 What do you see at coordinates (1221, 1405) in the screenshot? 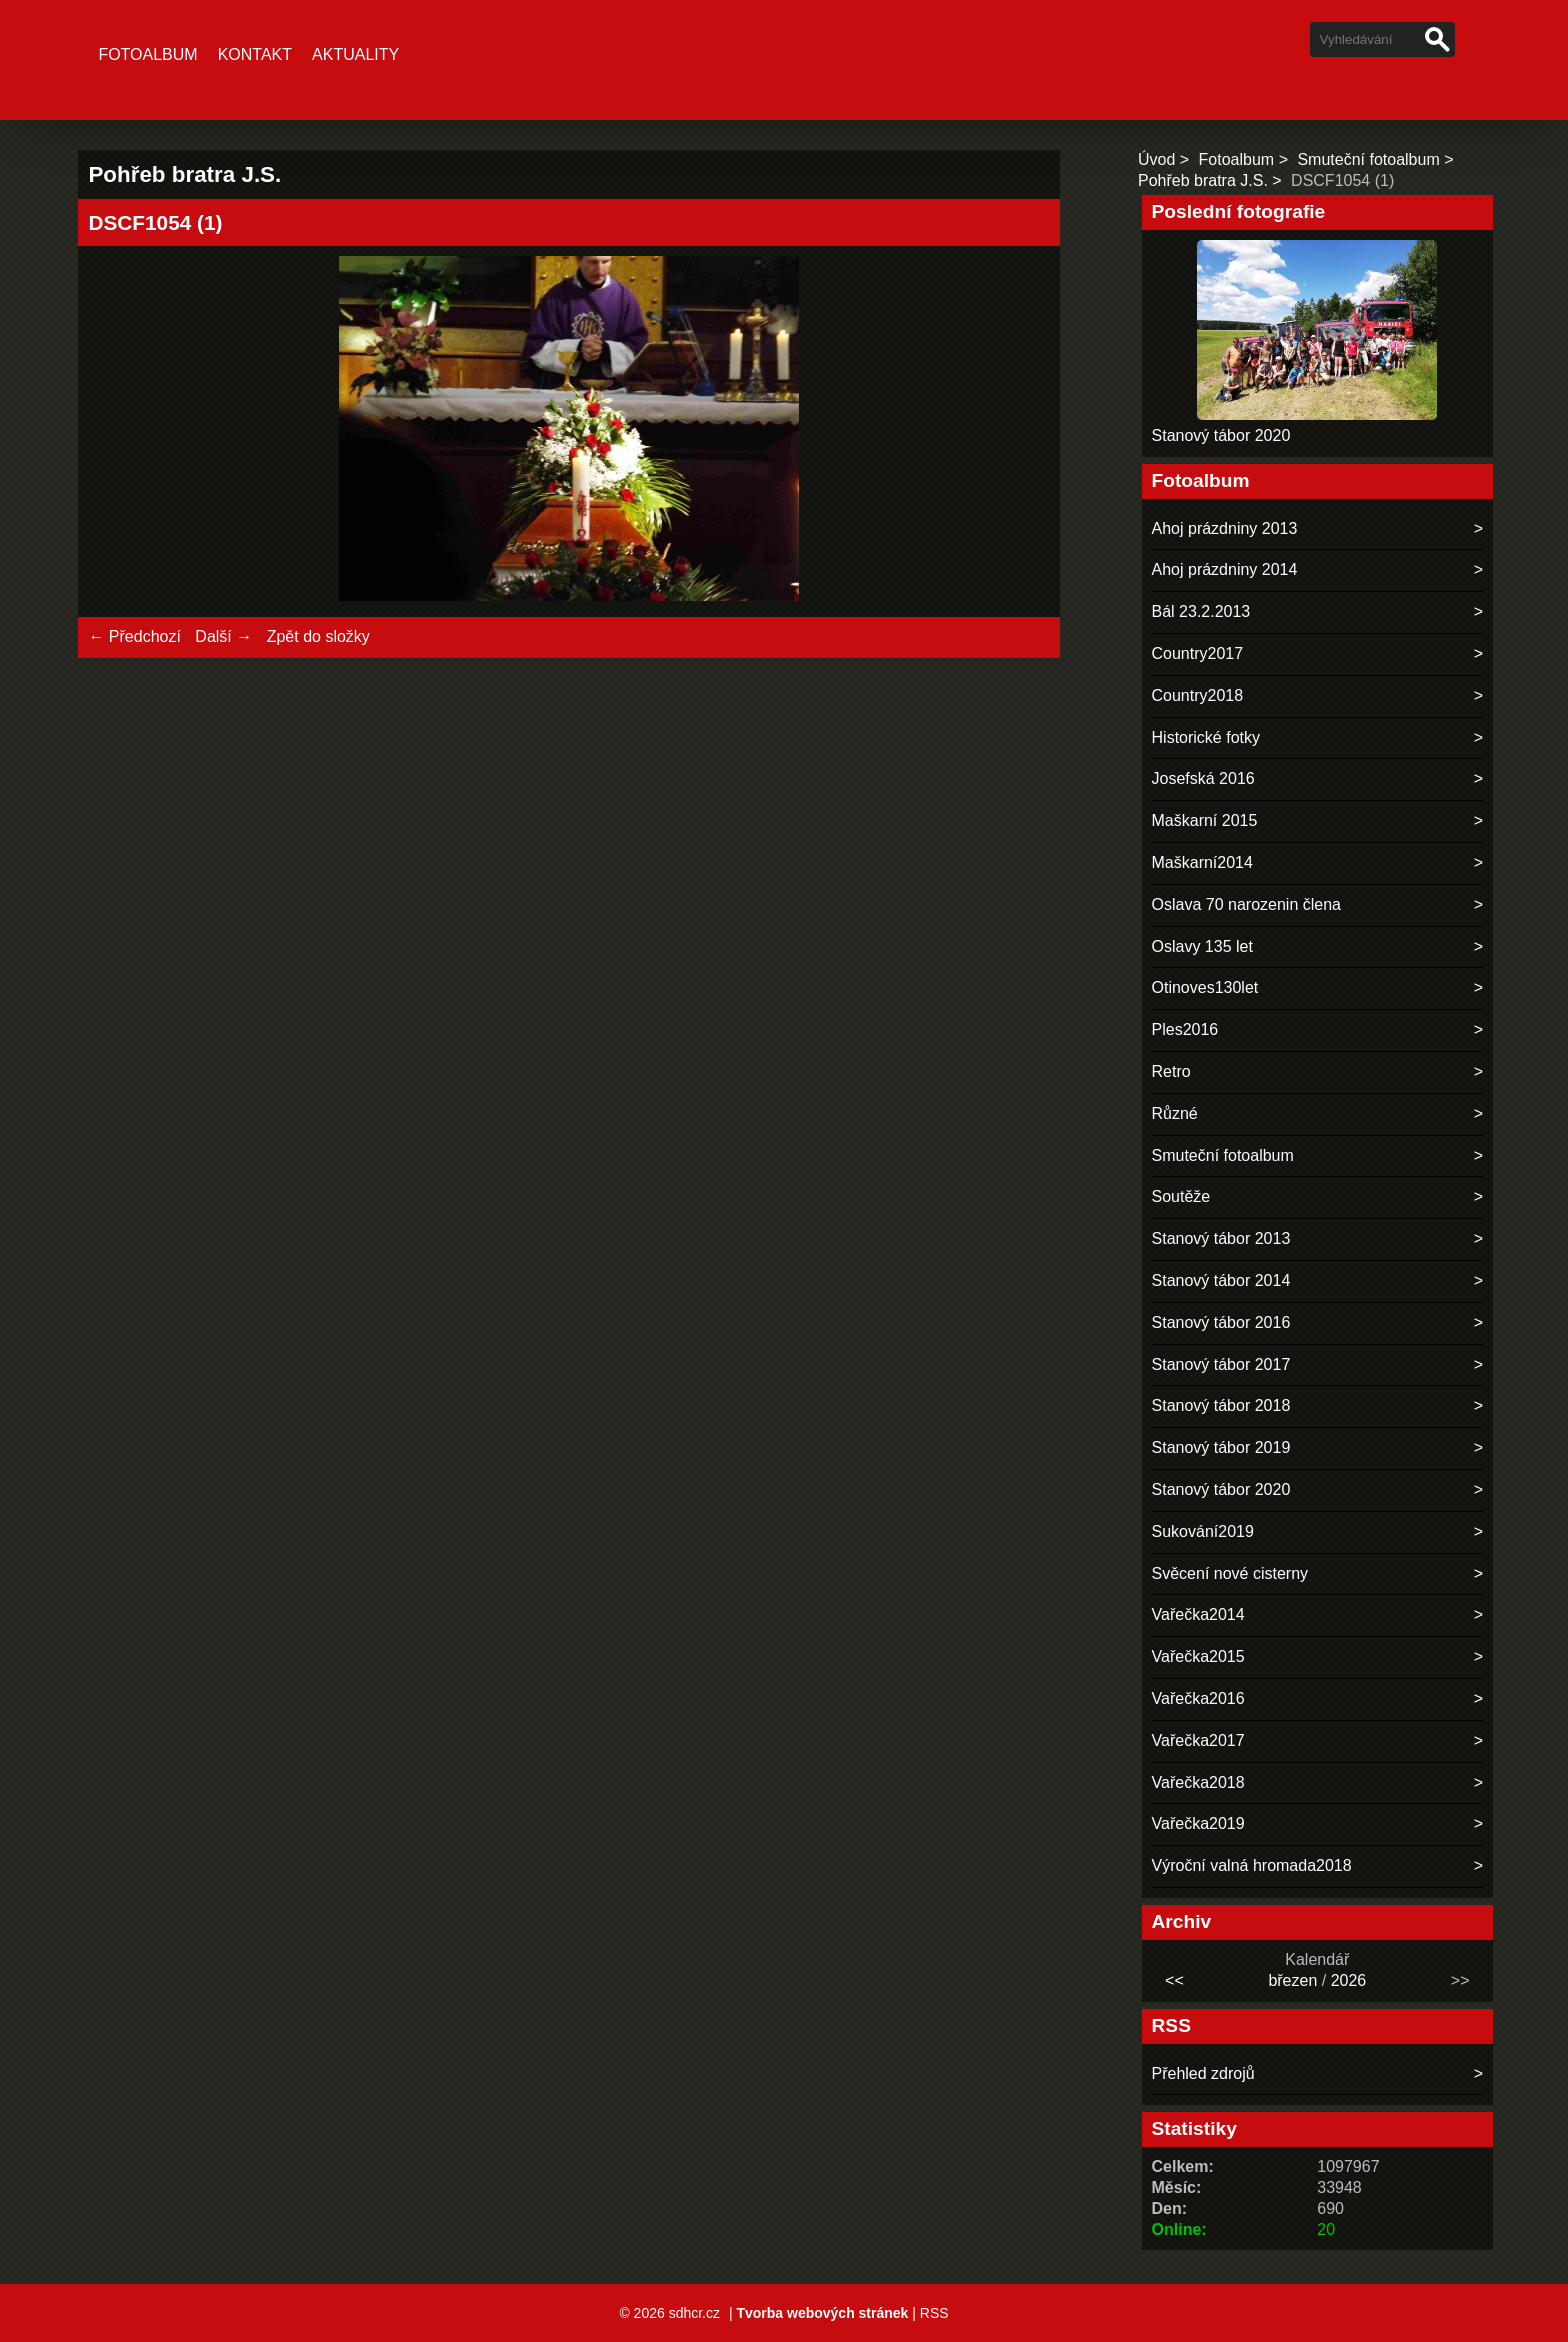
I see `Stanový tábor 2018` at bounding box center [1221, 1405].